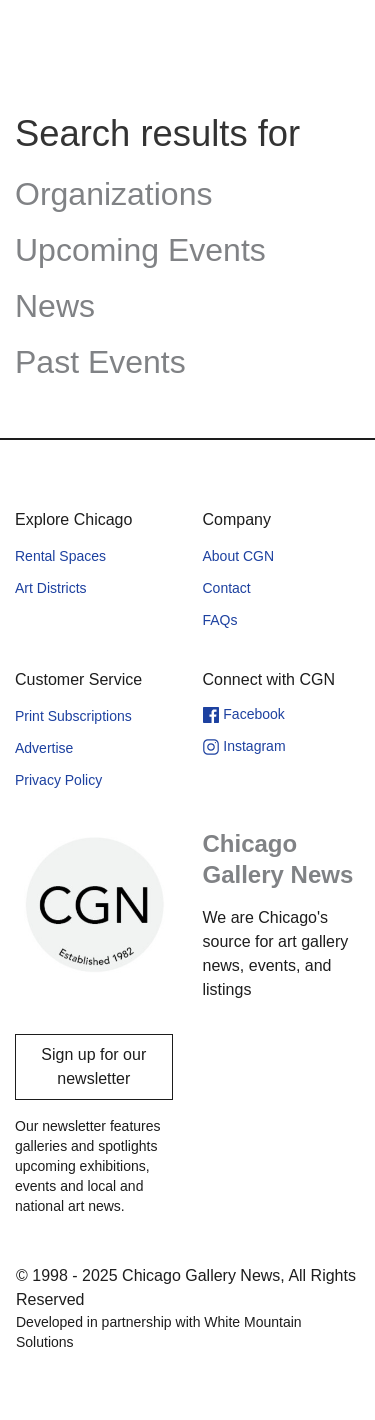 The image size is (375, 1420). What do you see at coordinates (220, 620) in the screenshot?
I see `FAQs` at bounding box center [220, 620].